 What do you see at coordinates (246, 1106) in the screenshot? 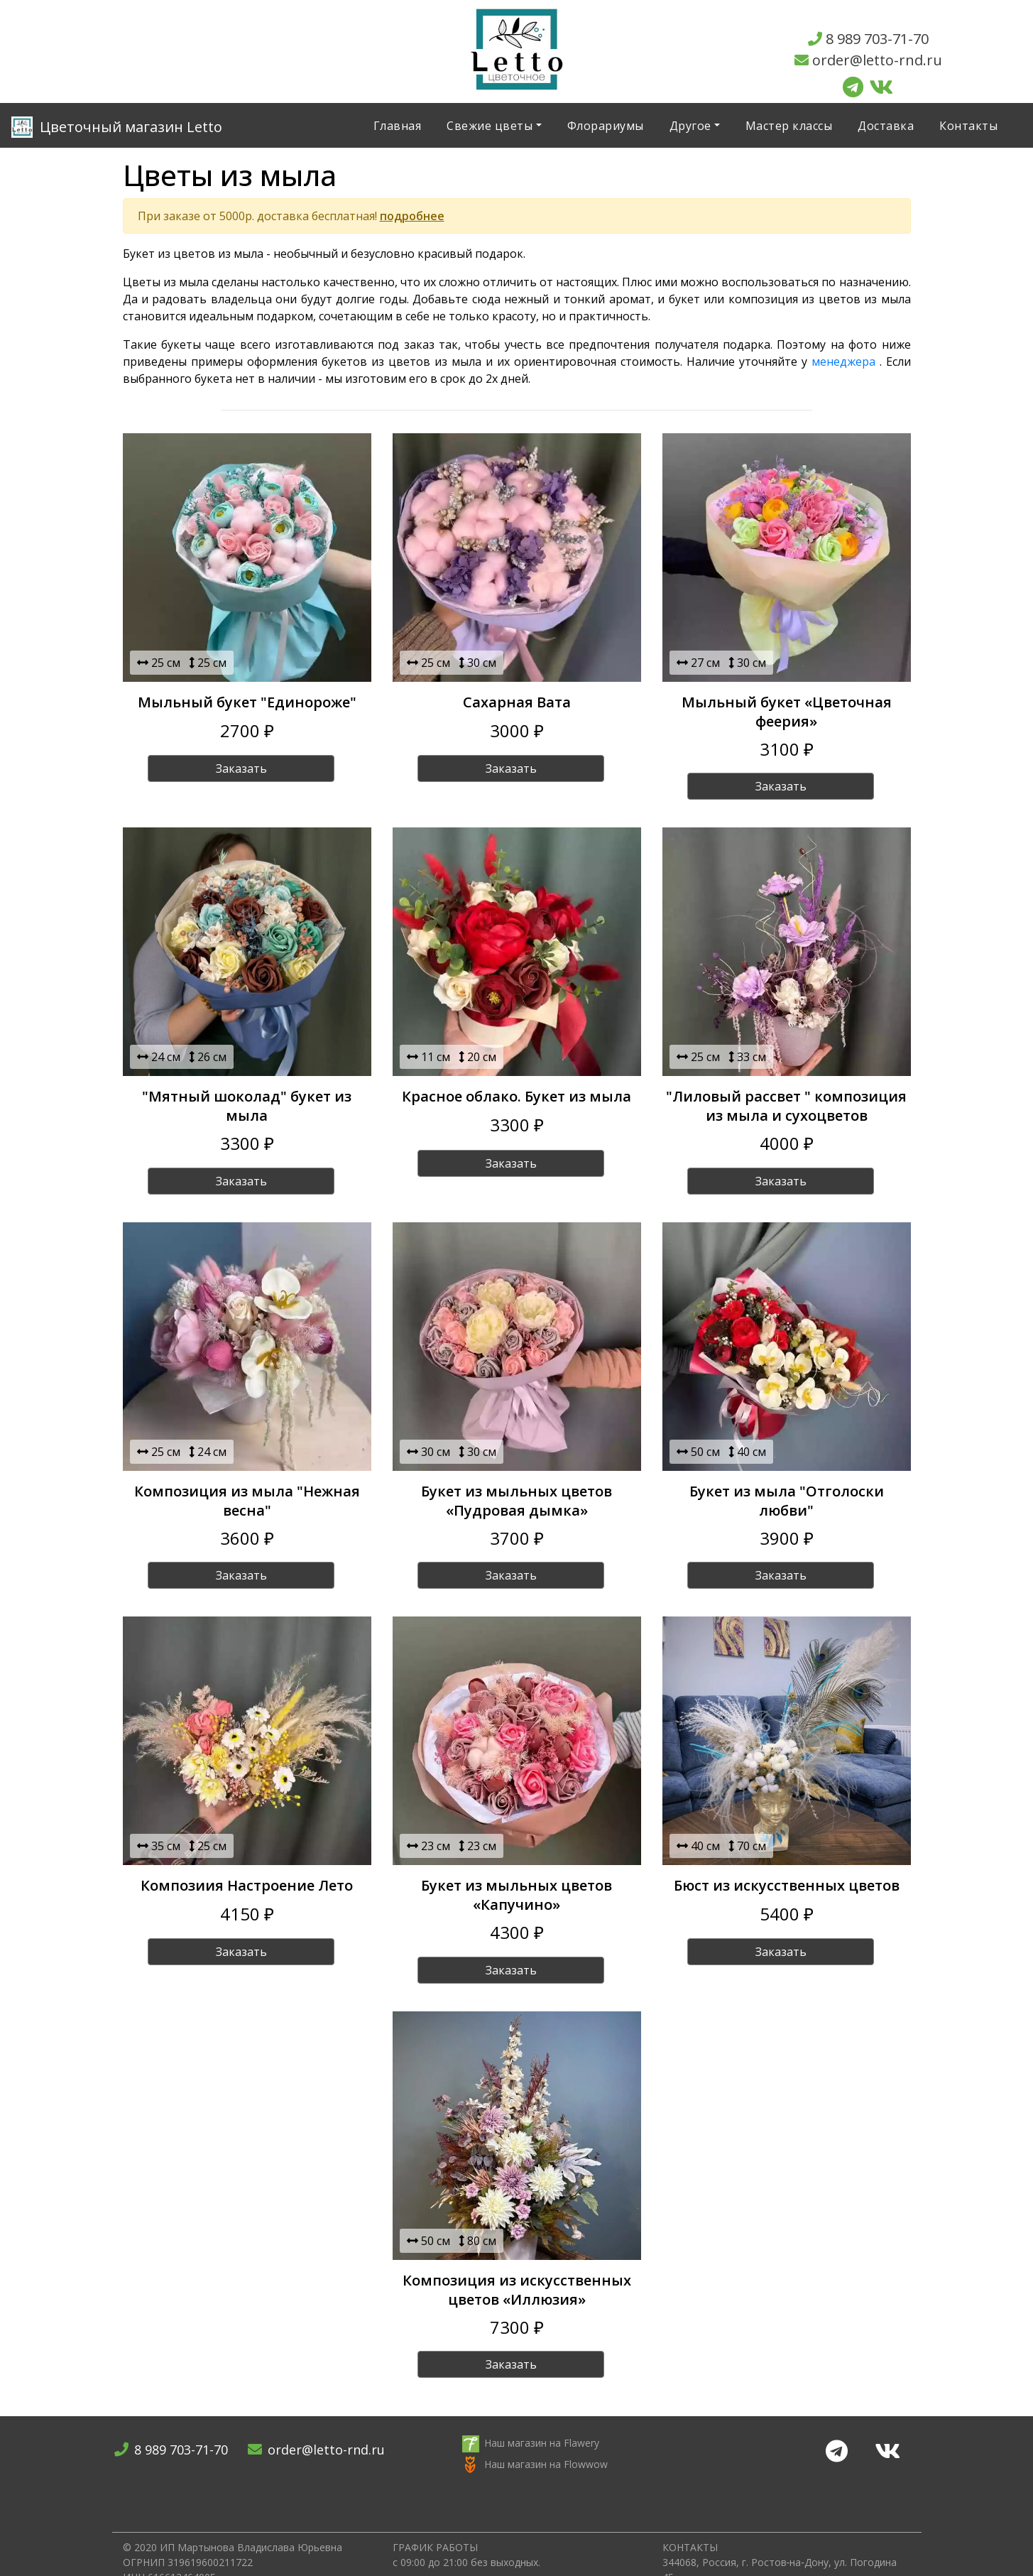
I see `"Мятный шоколад" букет из мыла` at bounding box center [246, 1106].